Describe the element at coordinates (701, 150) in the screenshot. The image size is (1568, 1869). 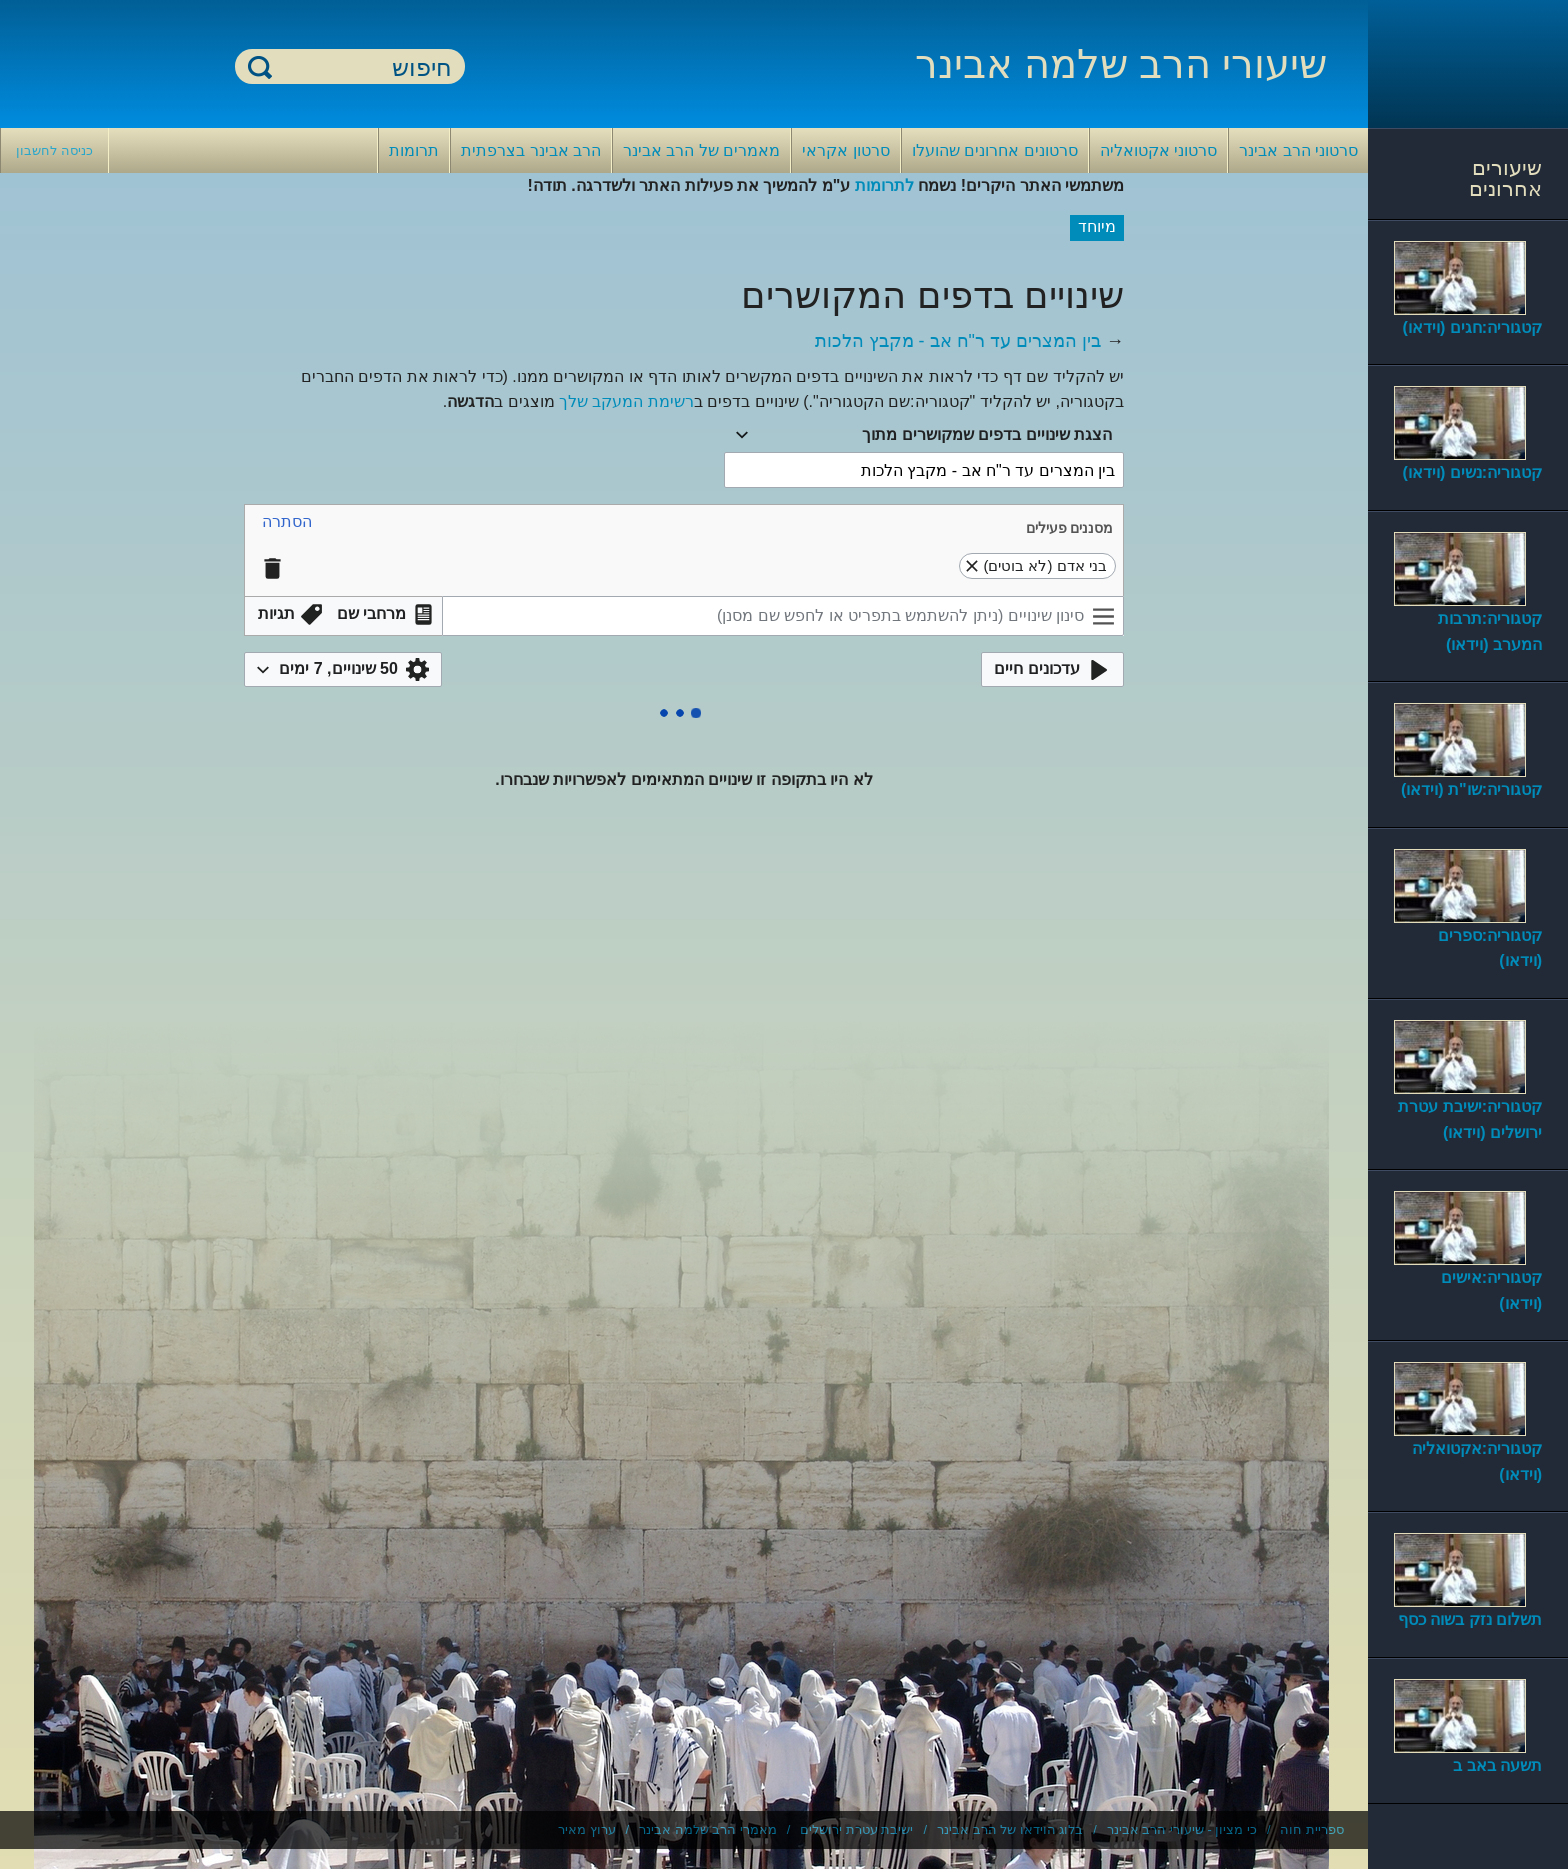
I see `מאמרים של הרב אבינר` at that location.